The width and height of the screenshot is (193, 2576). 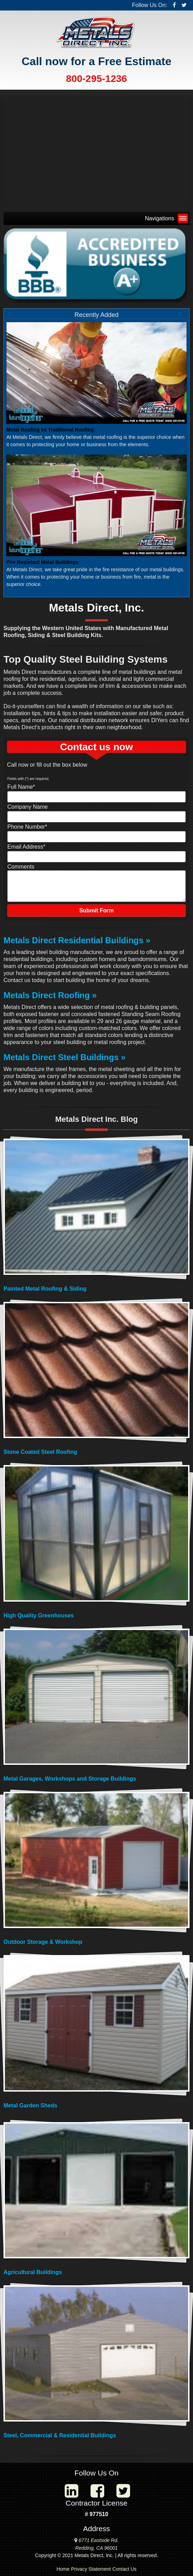 I want to click on Home, so click(x=62, y=2569).